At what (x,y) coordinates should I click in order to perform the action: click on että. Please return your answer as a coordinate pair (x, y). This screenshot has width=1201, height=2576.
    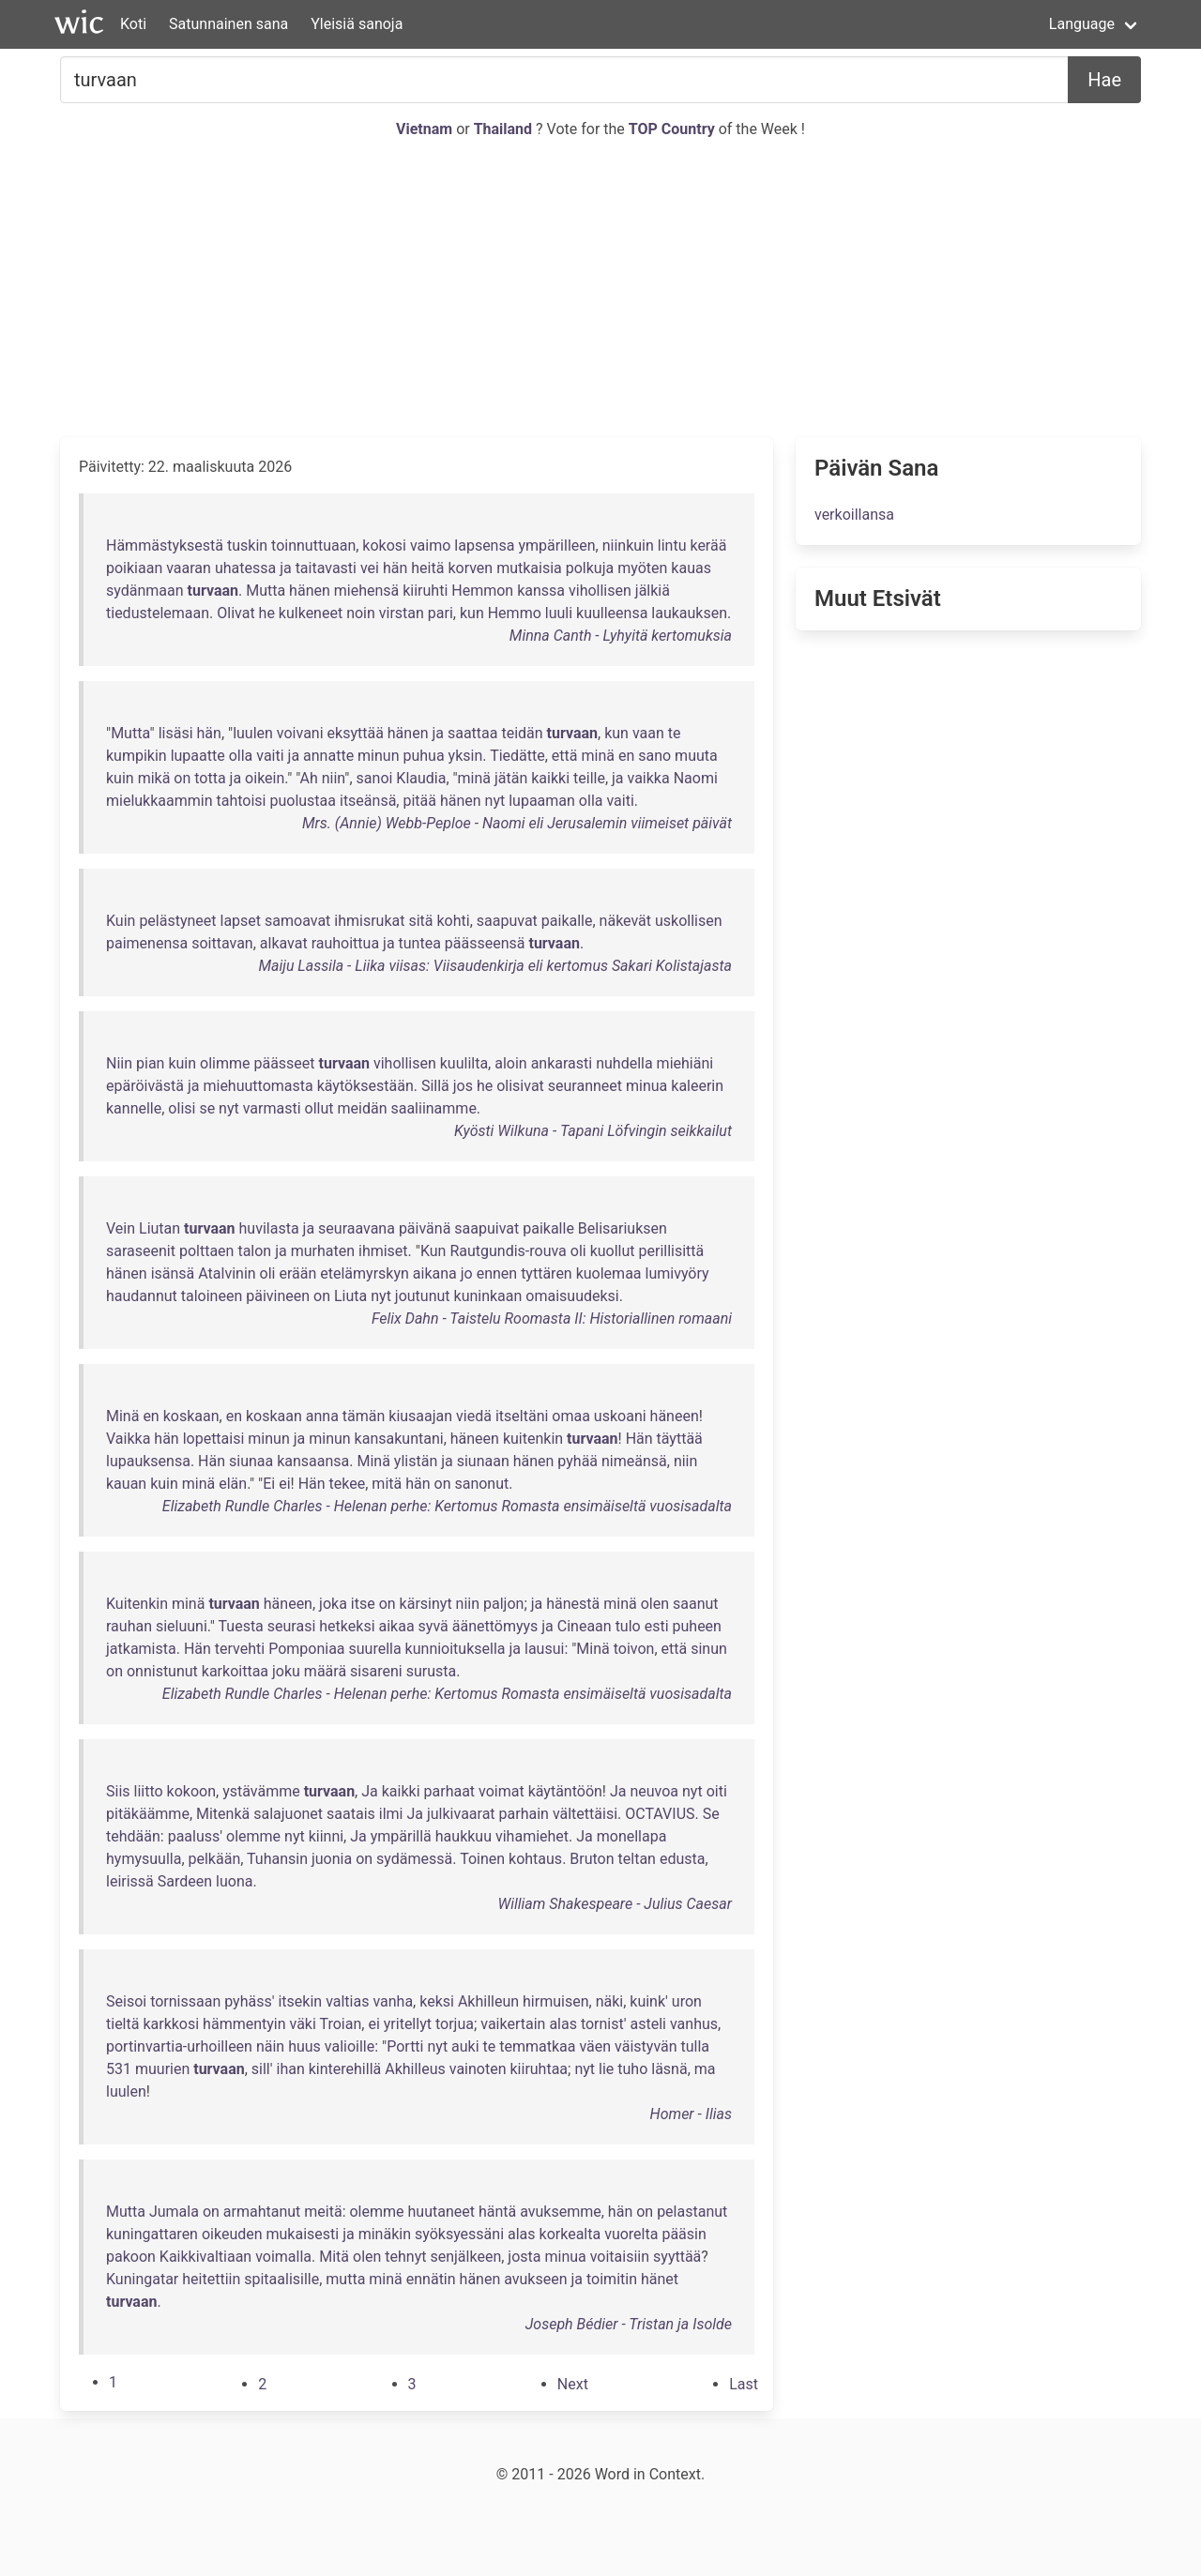
    Looking at the image, I should click on (565, 756).